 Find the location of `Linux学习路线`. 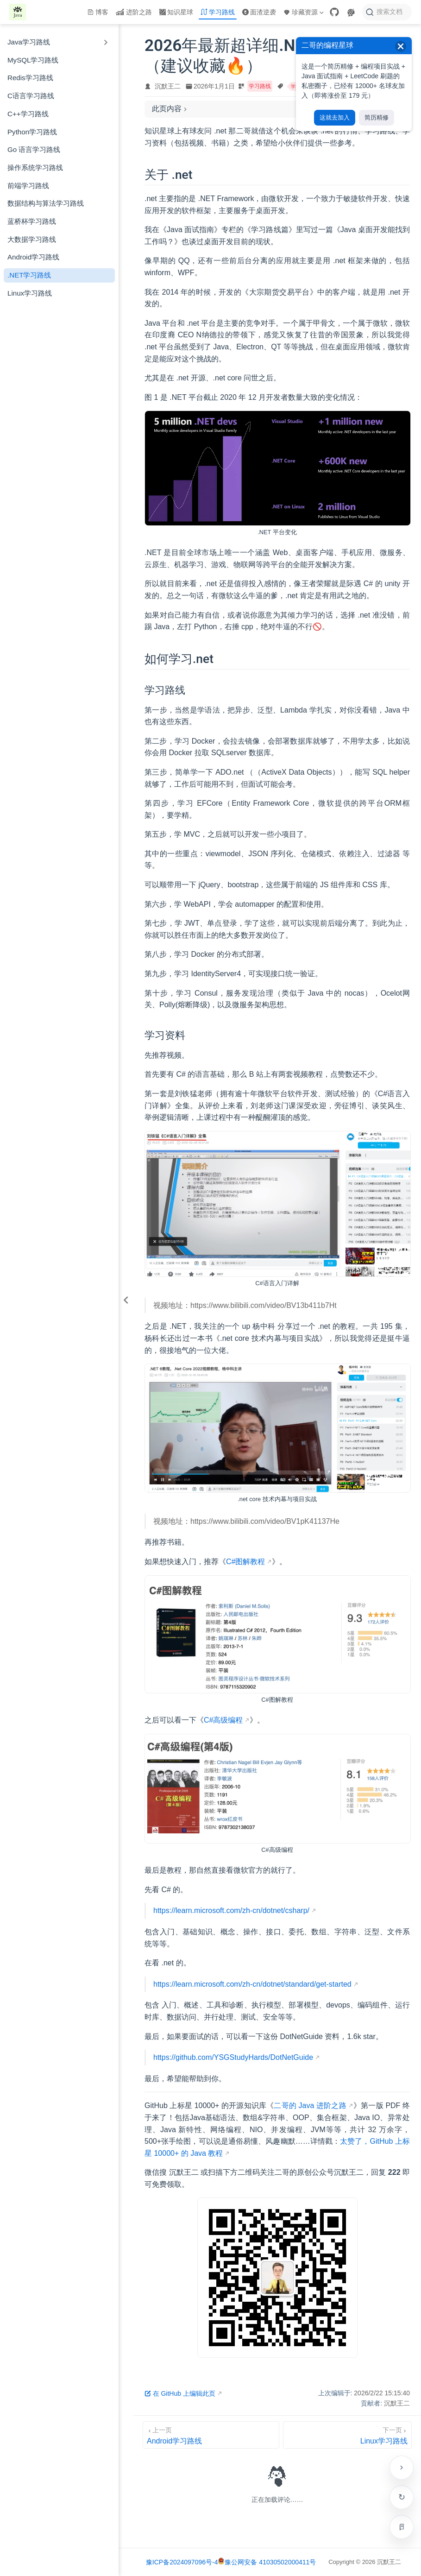

Linux学习路线 is located at coordinates (29, 293).